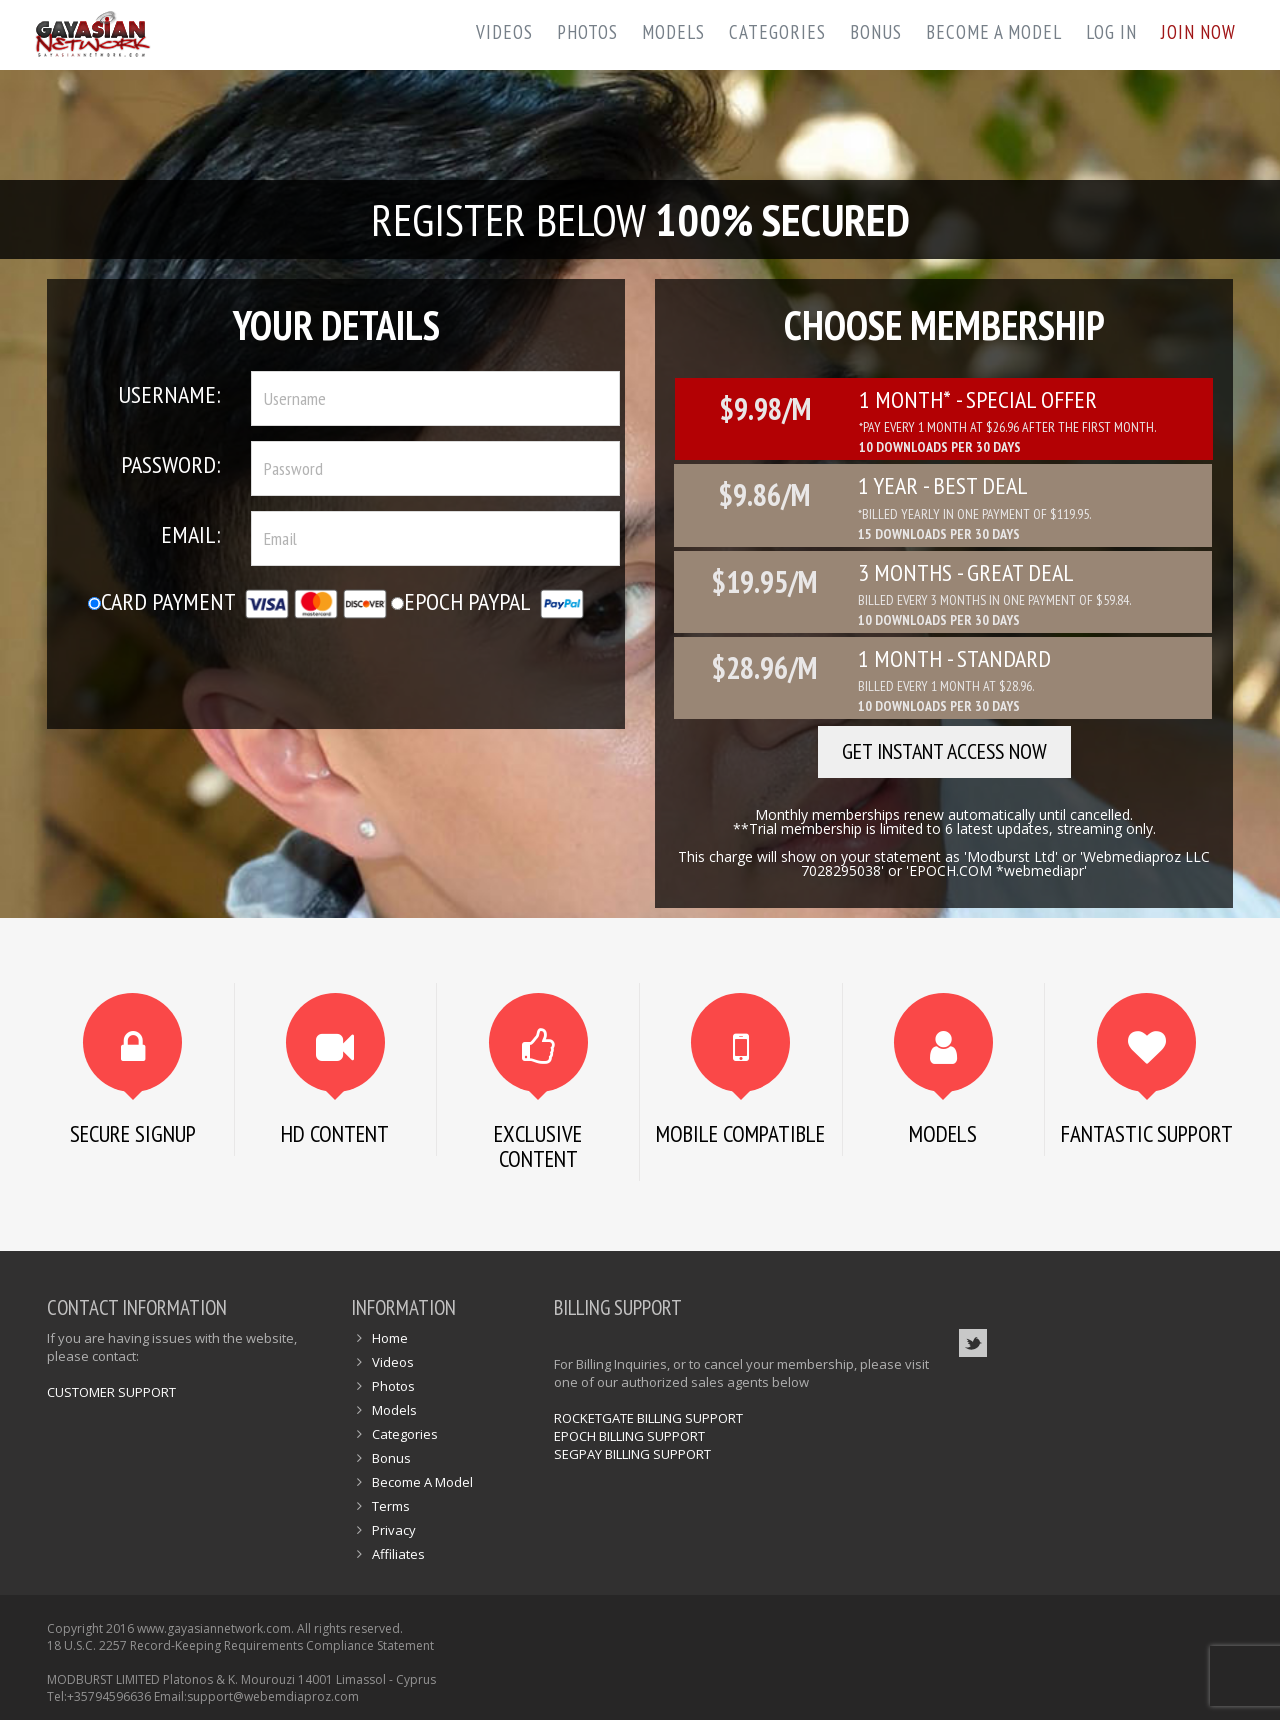  What do you see at coordinates (504, 32) in the screenshot?
I see `Videos` at bounding box center [504, 32].